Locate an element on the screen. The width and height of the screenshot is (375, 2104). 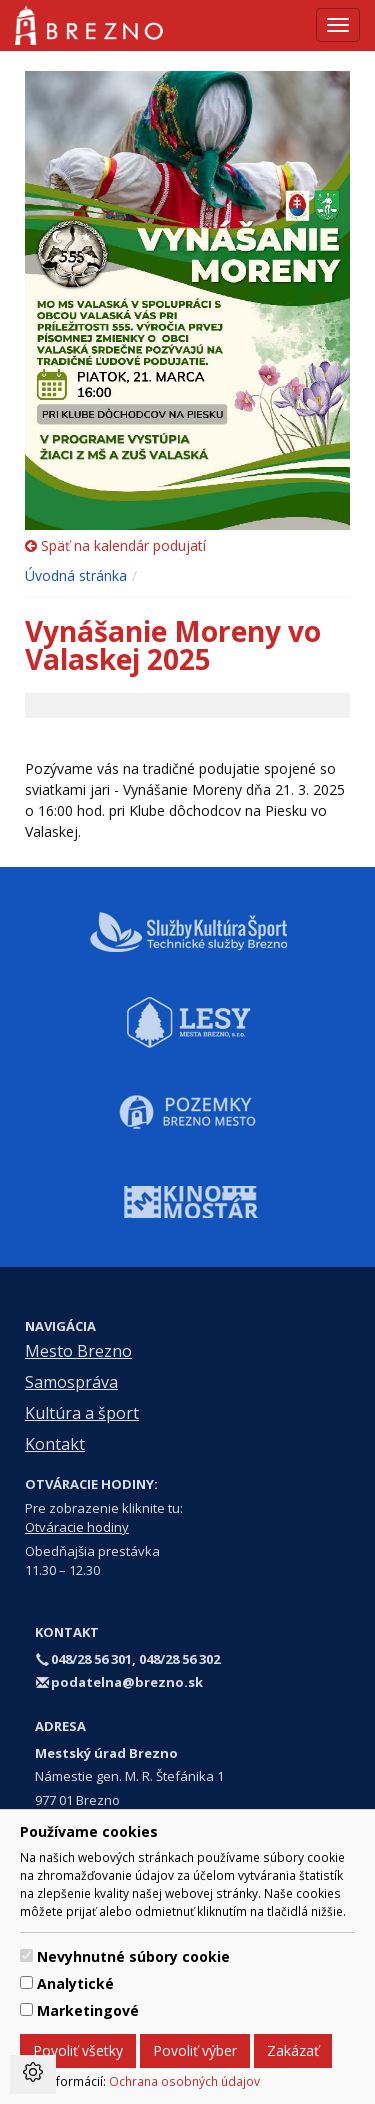
[switch] is located at coordinates (26, 1955).